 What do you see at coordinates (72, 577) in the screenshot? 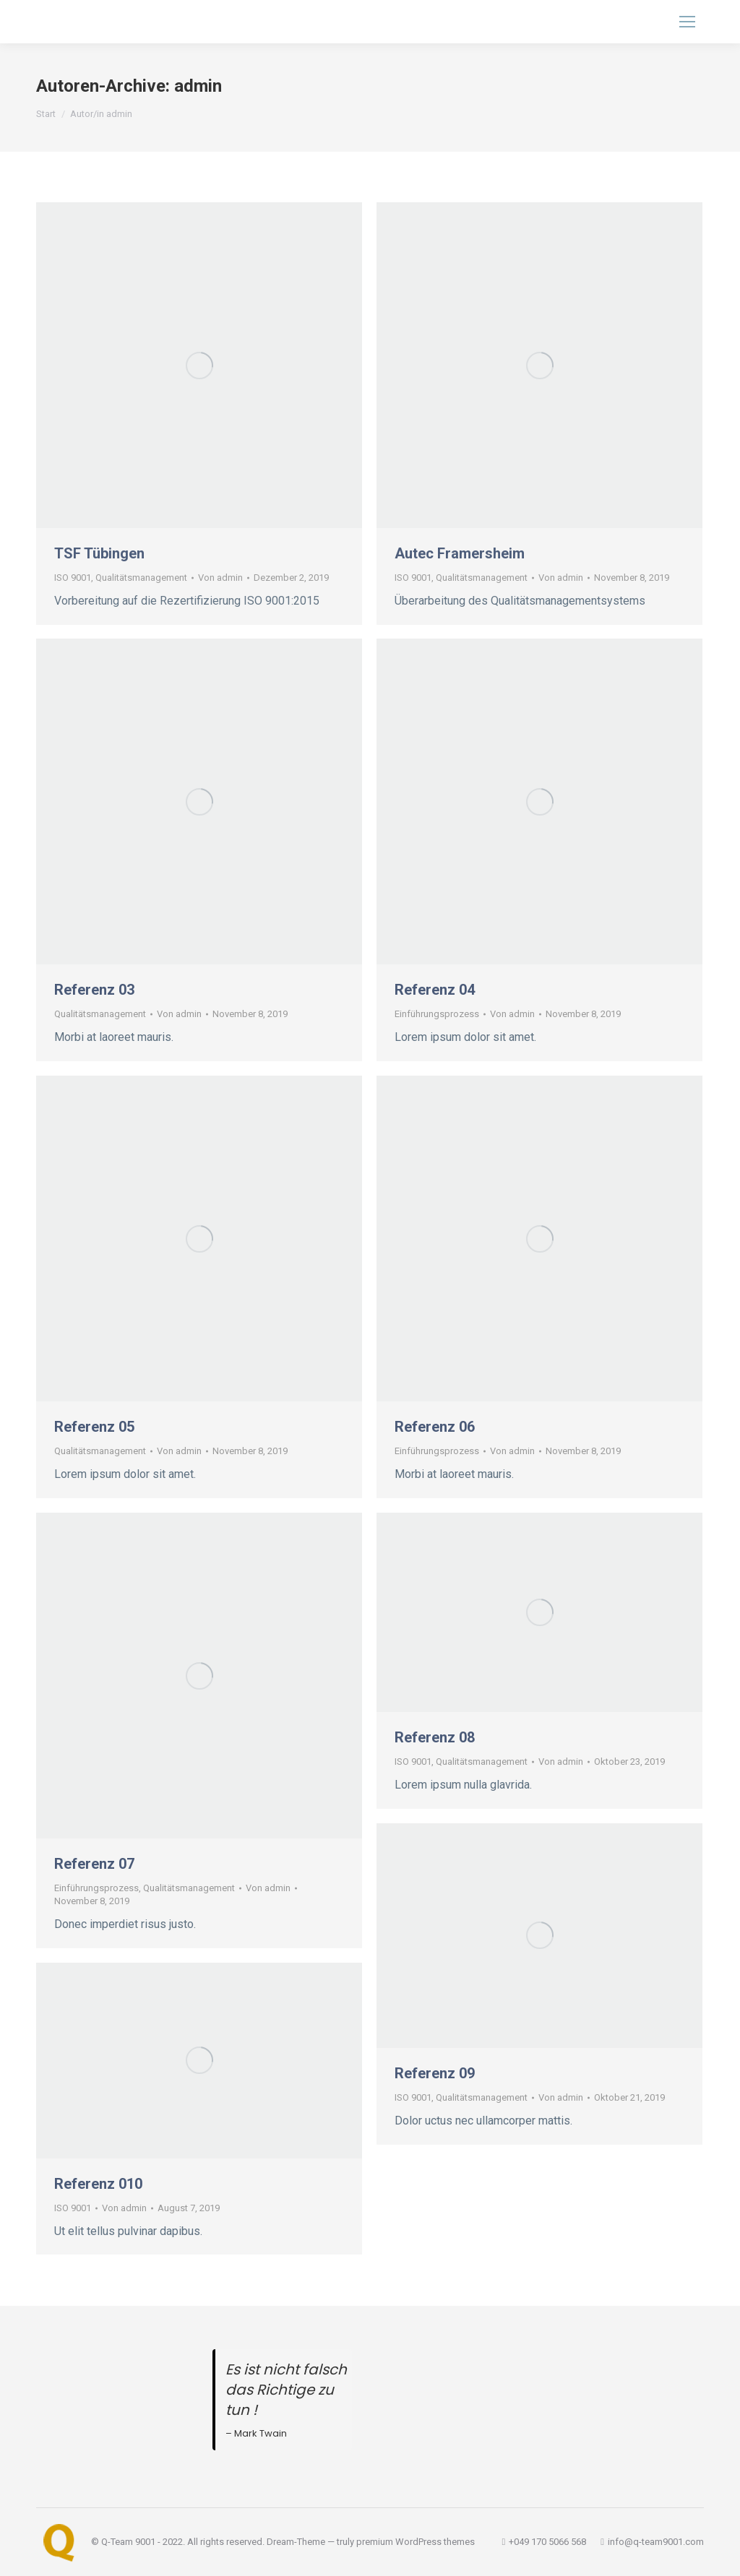
I see `ISO 9001` at bounding box center [72, 577].